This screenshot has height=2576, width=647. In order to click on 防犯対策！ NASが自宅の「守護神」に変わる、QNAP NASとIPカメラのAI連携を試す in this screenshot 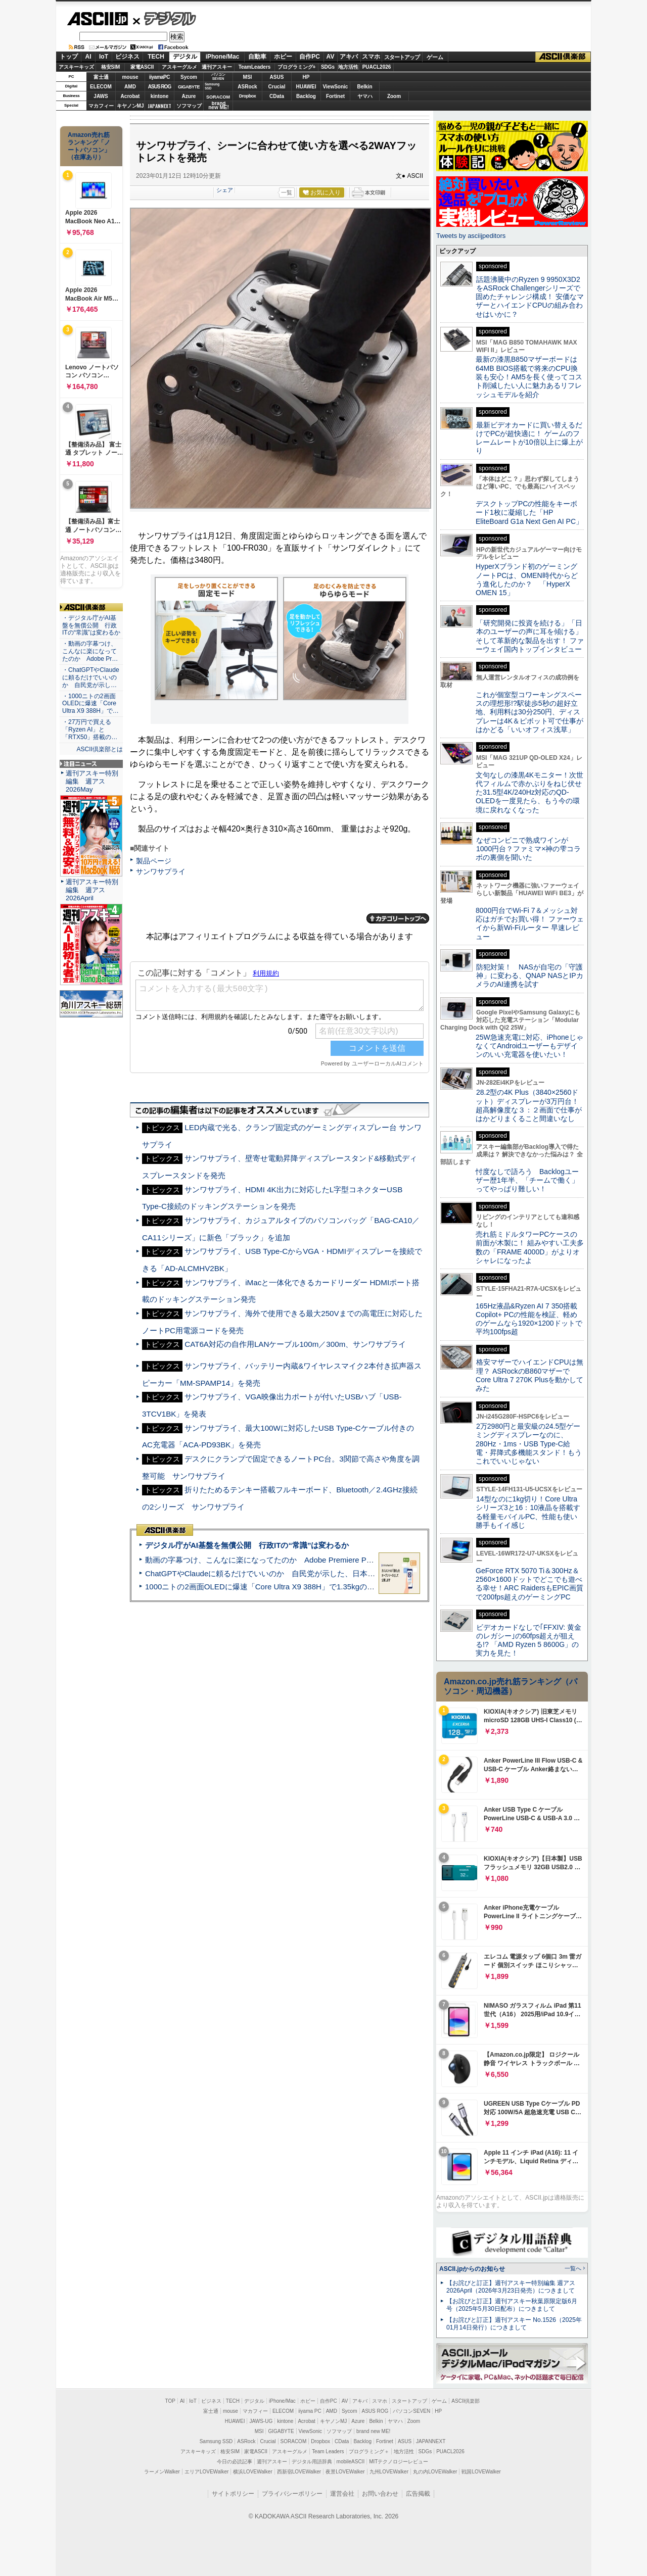, I will do `click(529, 976)`.